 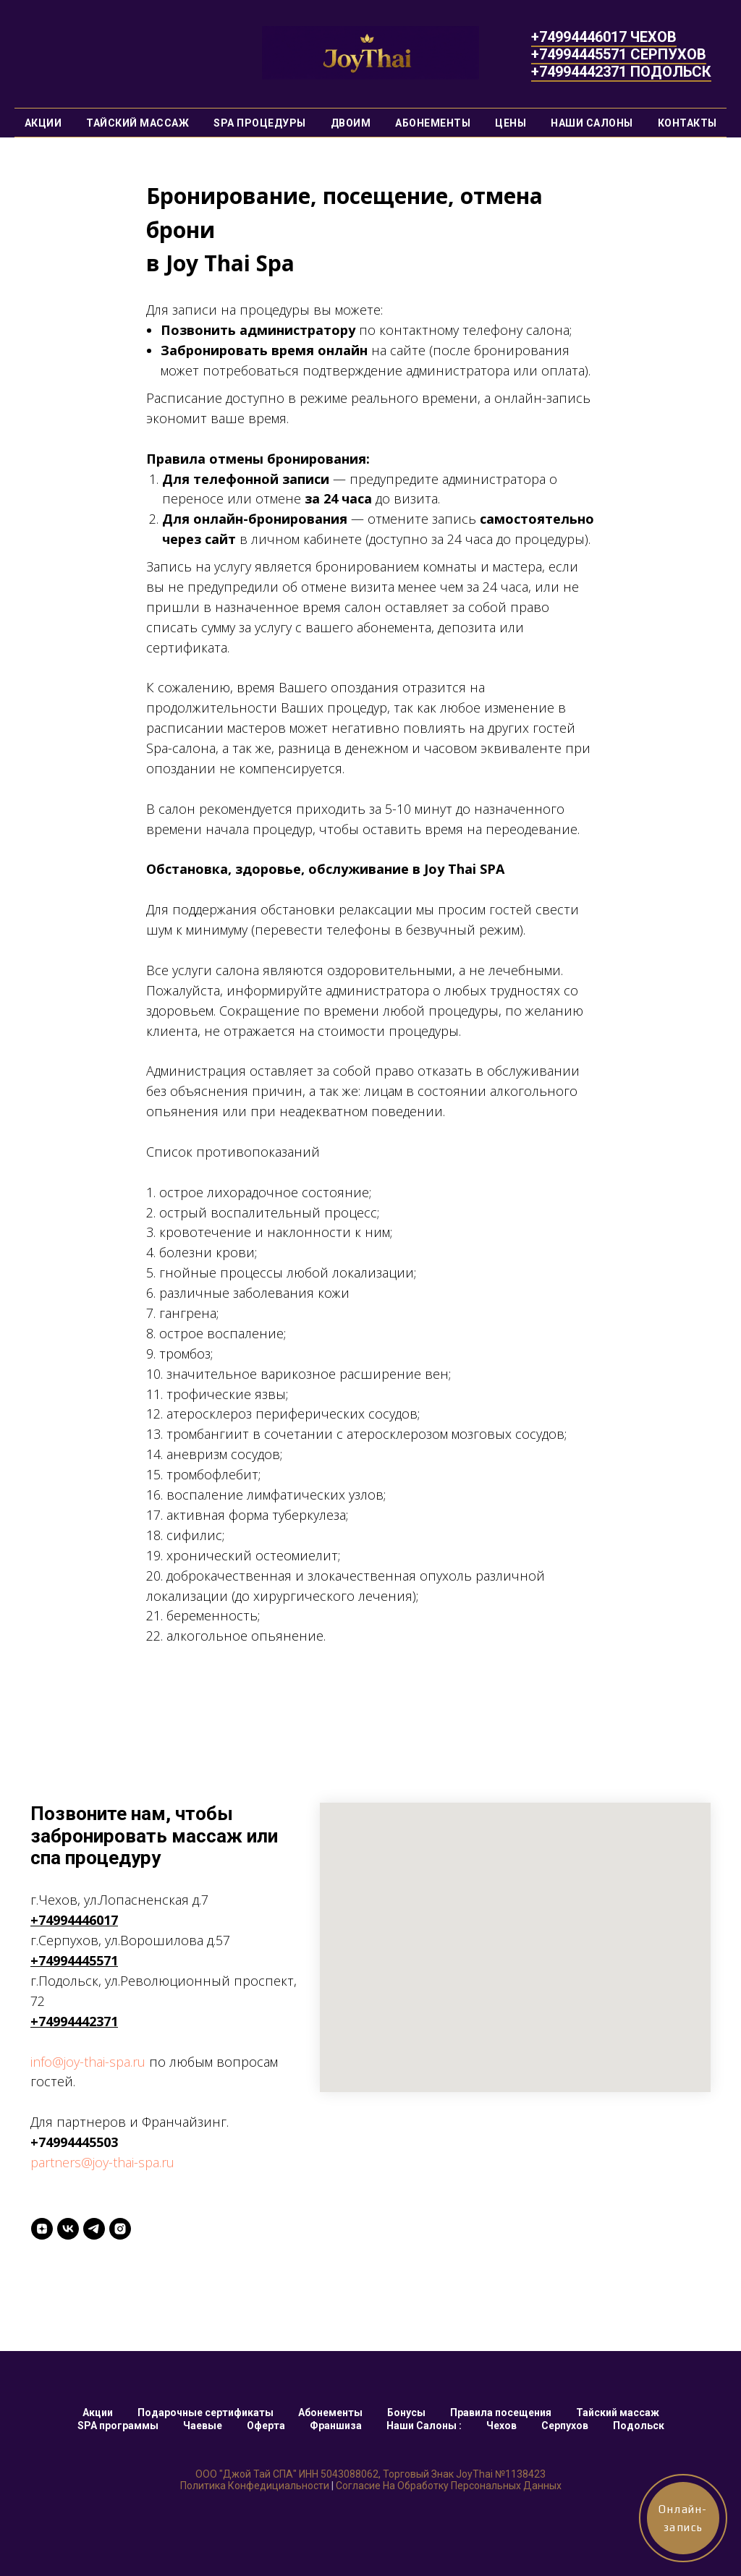 I want to click on [VK], so click(x=68, y=2229).